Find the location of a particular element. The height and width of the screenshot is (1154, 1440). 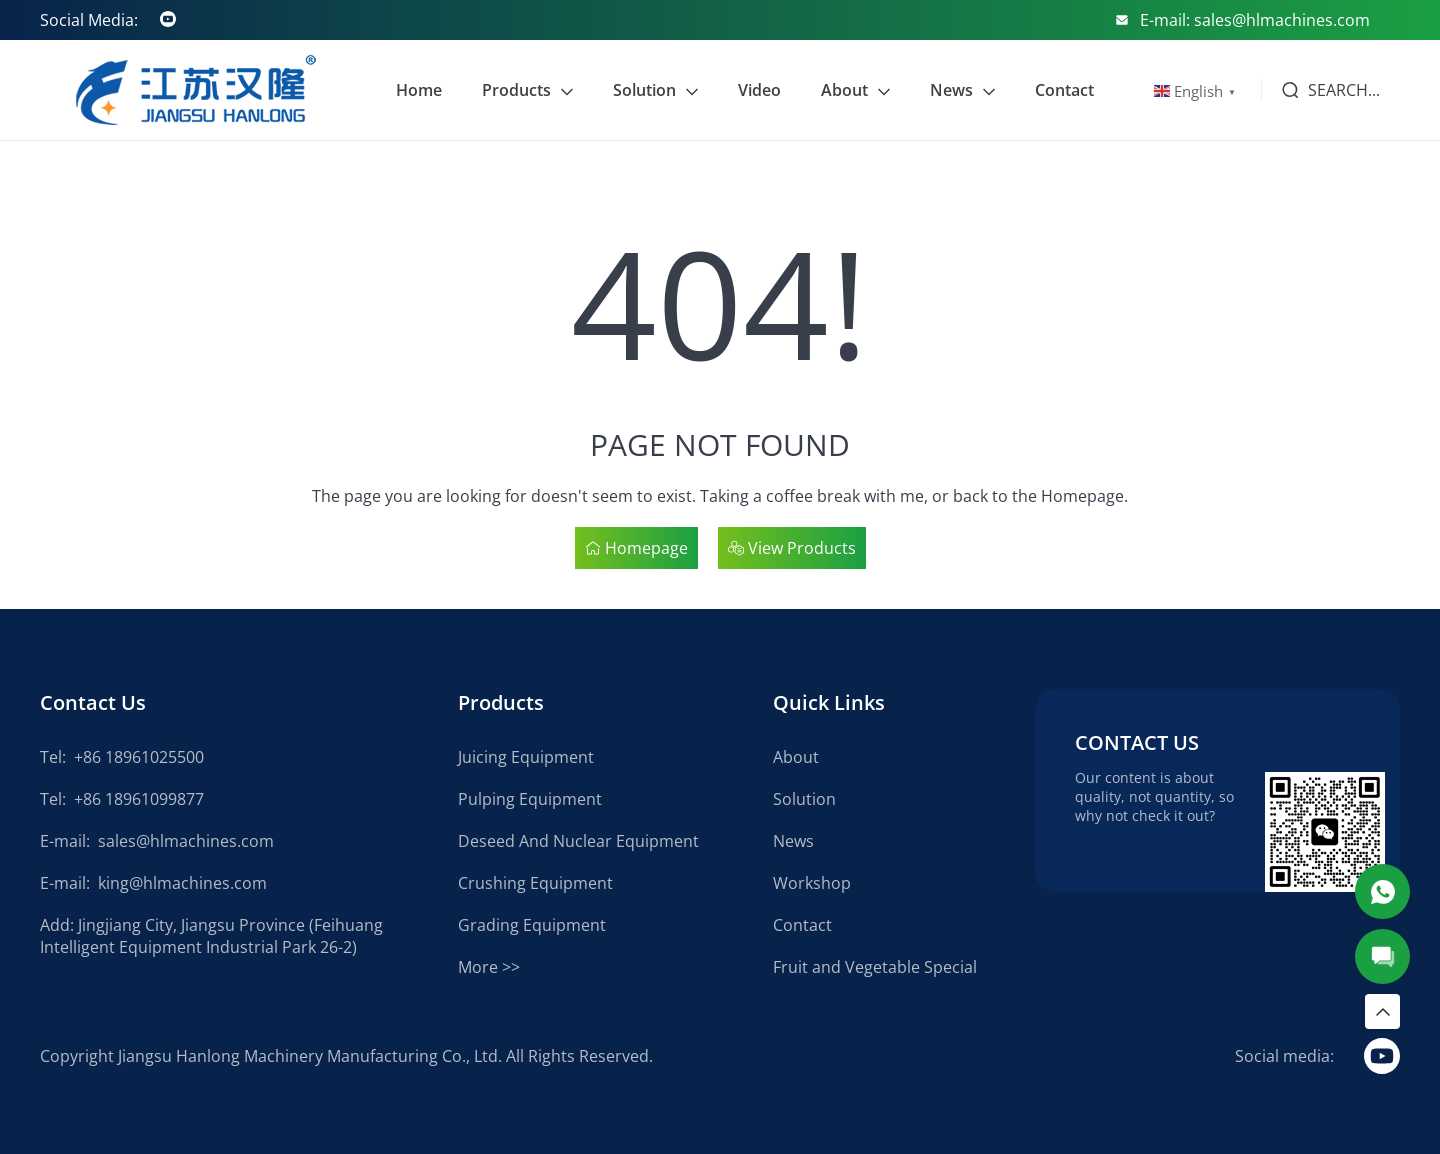

About is located at coordinates (844, 90).